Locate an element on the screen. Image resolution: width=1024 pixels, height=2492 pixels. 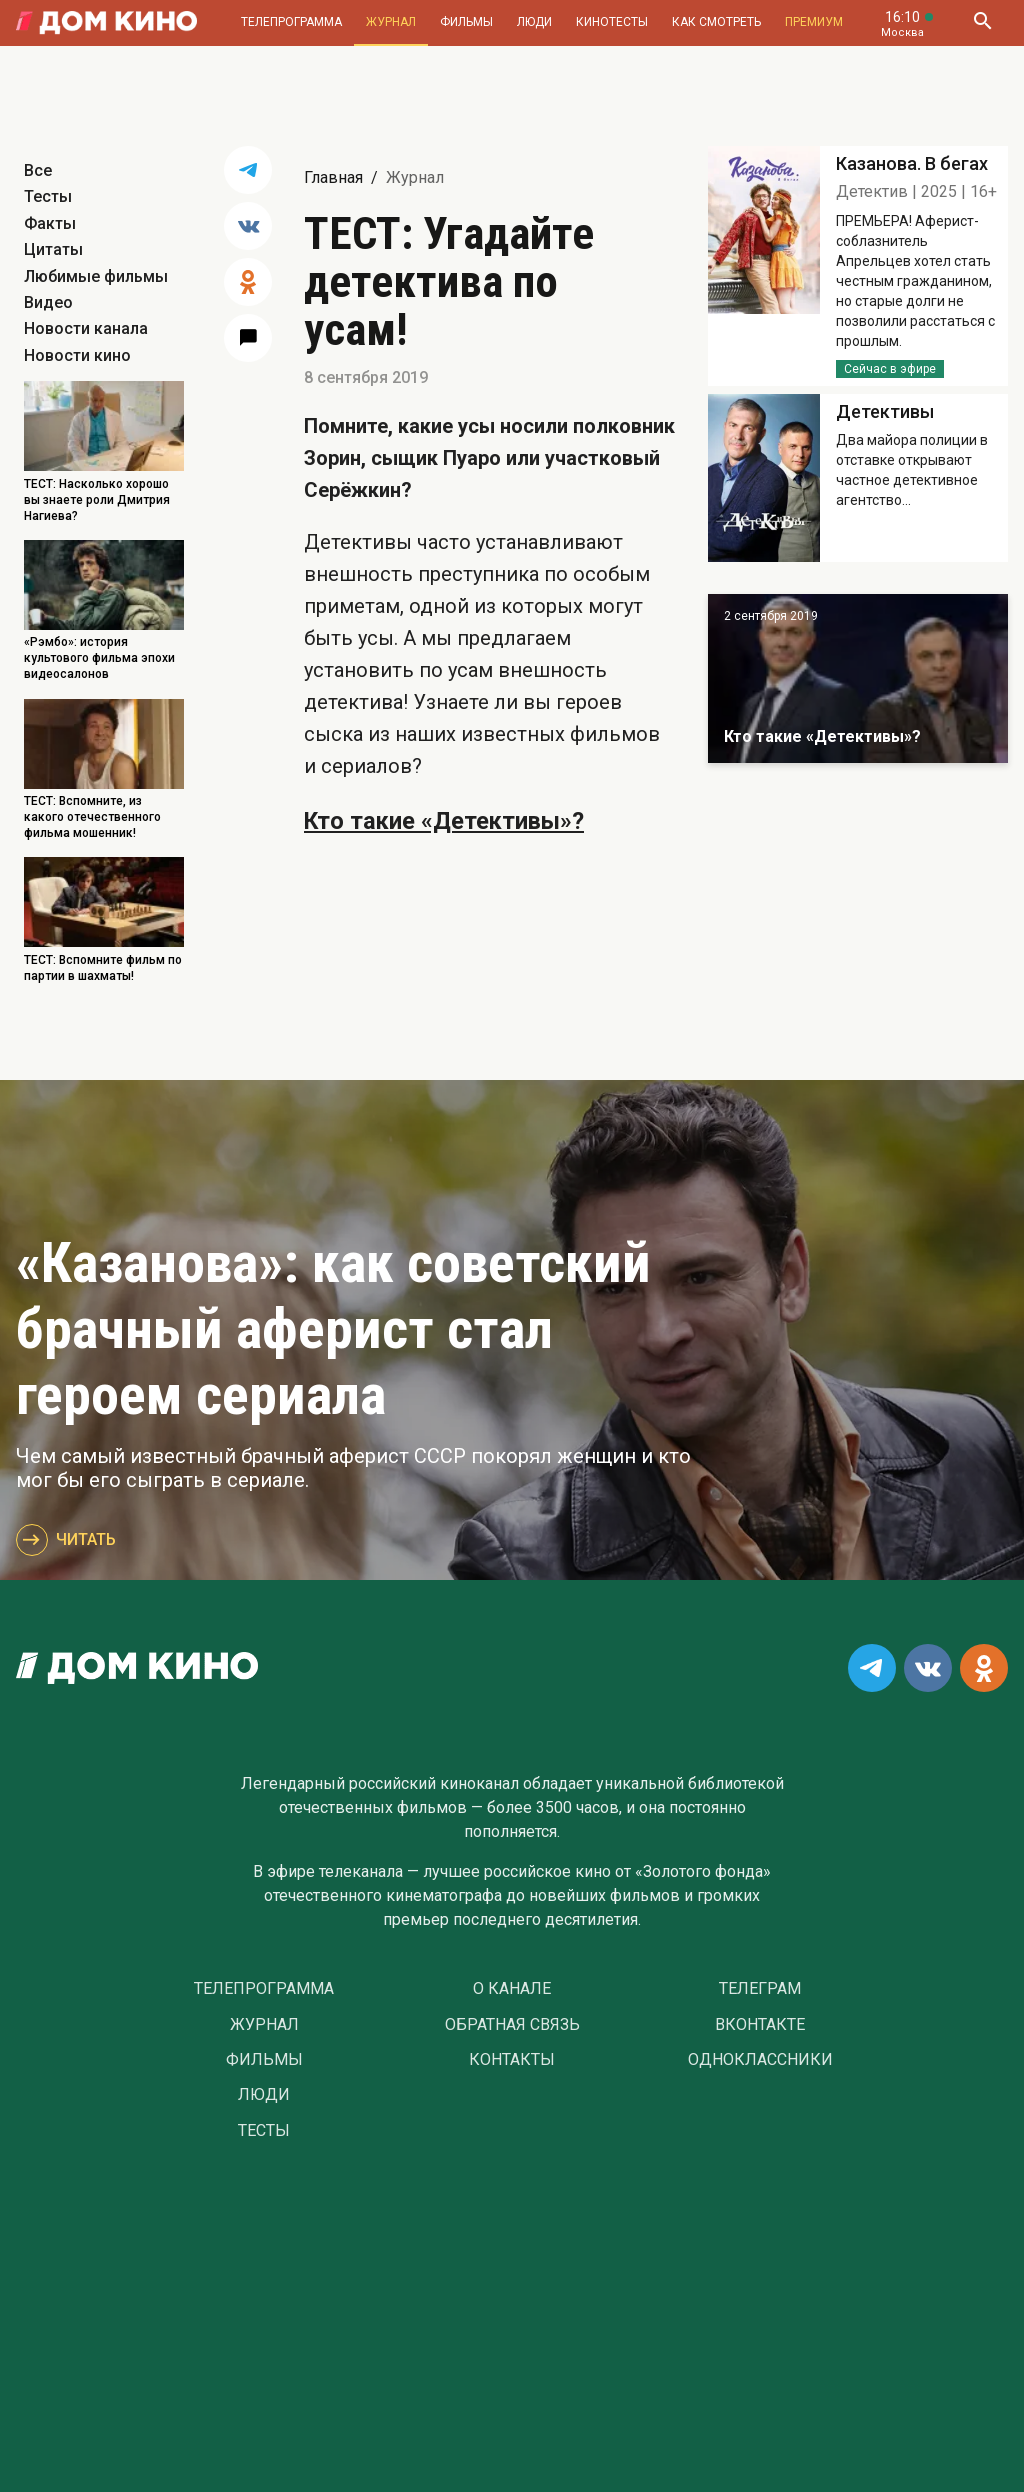
Все is located at coordinates (38, 170).